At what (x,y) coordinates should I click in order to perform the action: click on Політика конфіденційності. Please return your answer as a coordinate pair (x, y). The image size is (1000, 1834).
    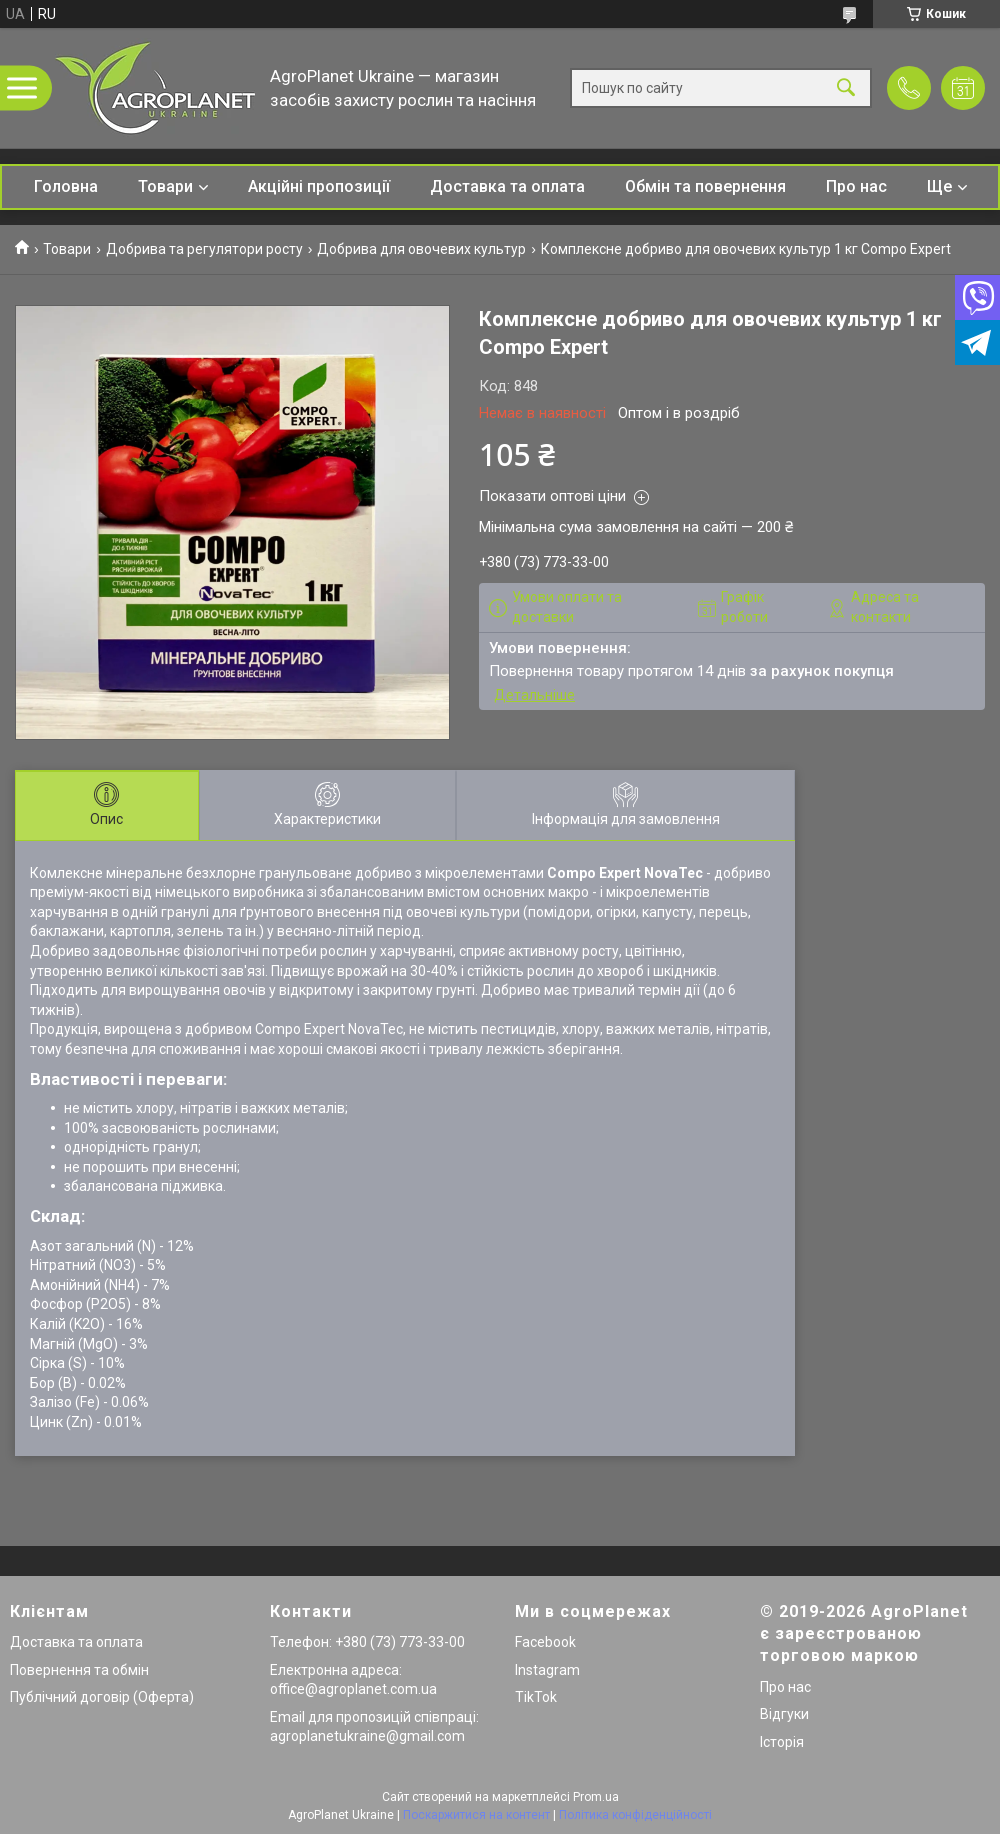
    Looking at the image, I should click on (635, 1815).